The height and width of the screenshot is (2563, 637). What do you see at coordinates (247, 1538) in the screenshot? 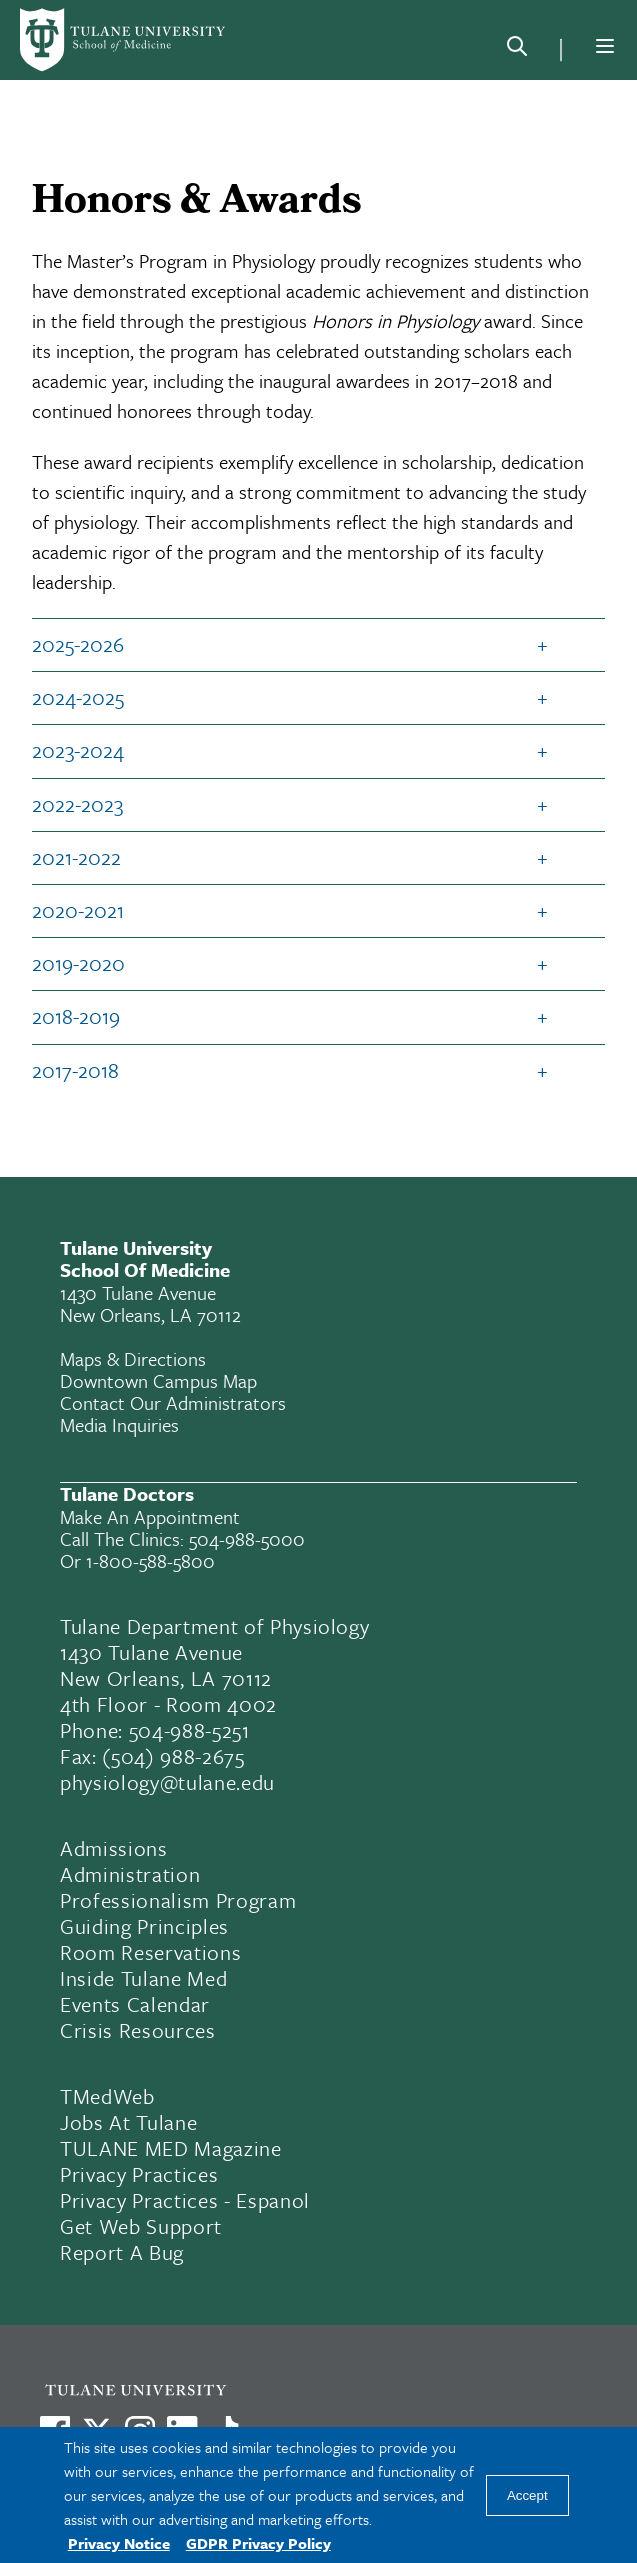
I see `504-988-5000` at bounding box center [247, 1538].